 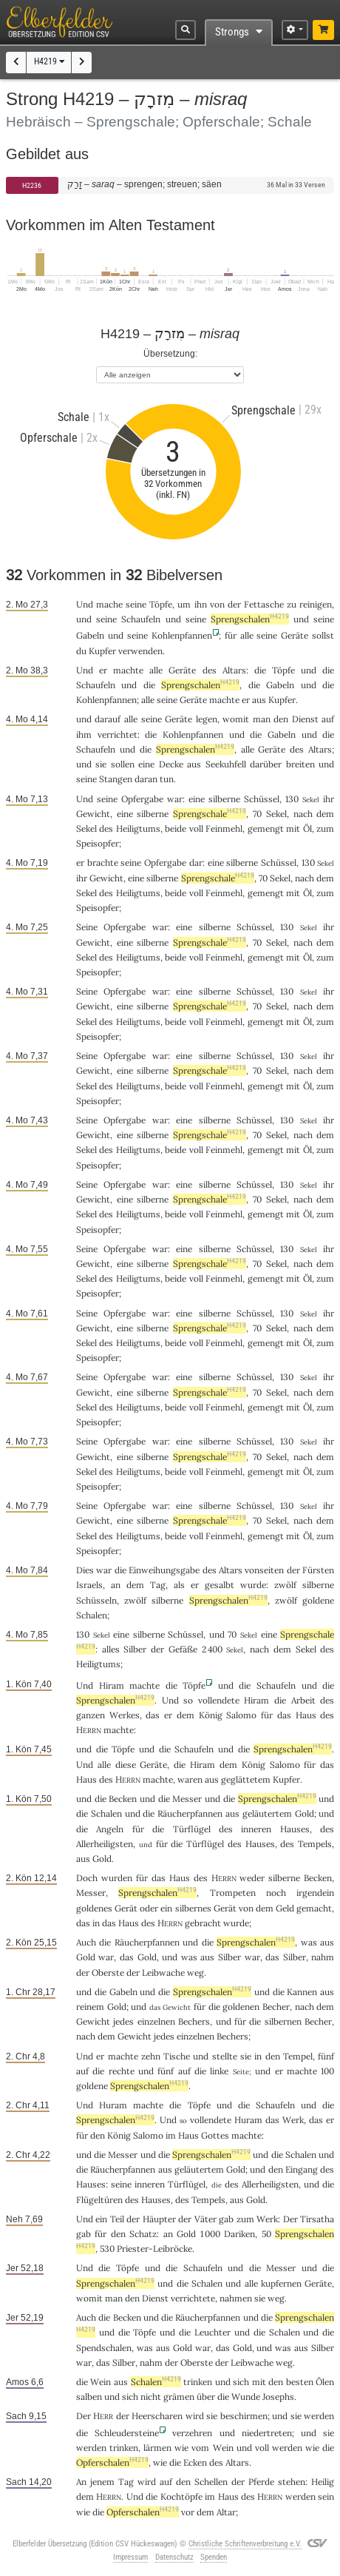 I want to click on Salomo, so click(x=241, y=1715).